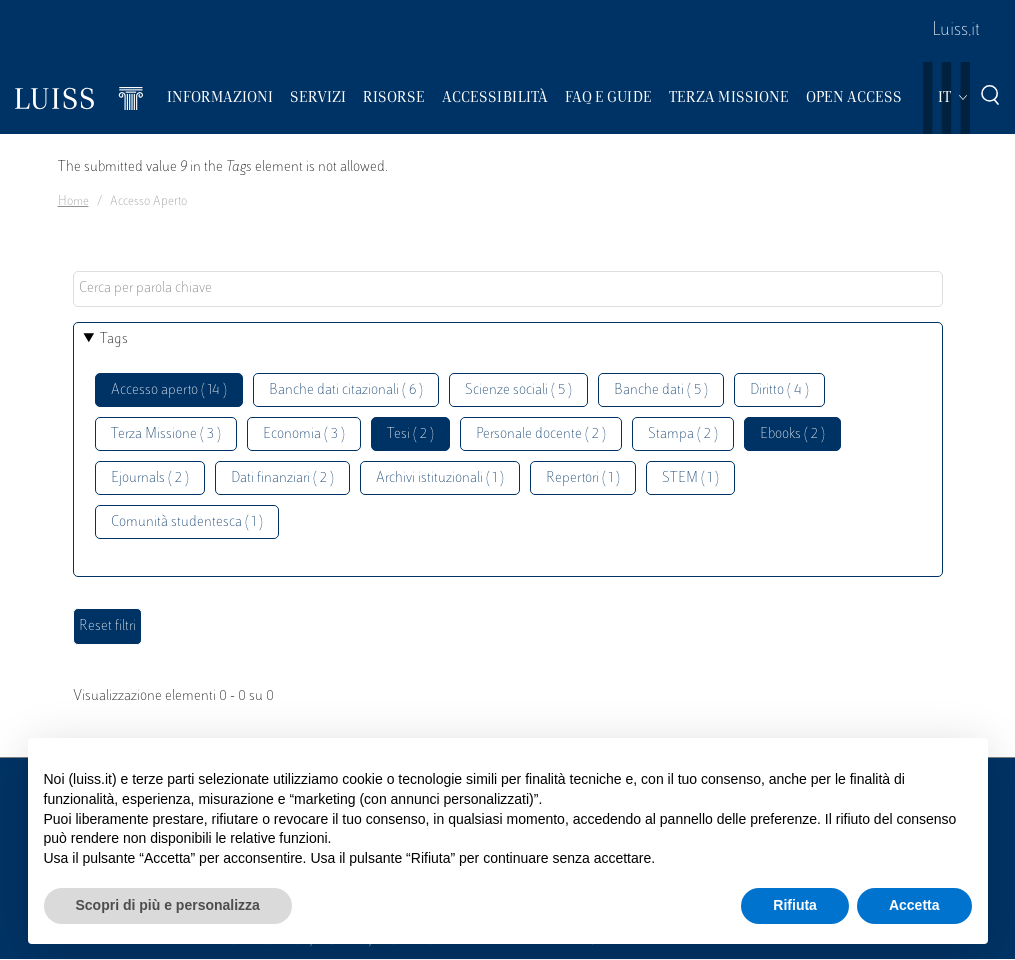 Image resolution: width=1015 pixels, height=960 pixels. Describe the element at coordinates (795, 905) in the screenshot. I see `Rifiuta [button]` at that location.